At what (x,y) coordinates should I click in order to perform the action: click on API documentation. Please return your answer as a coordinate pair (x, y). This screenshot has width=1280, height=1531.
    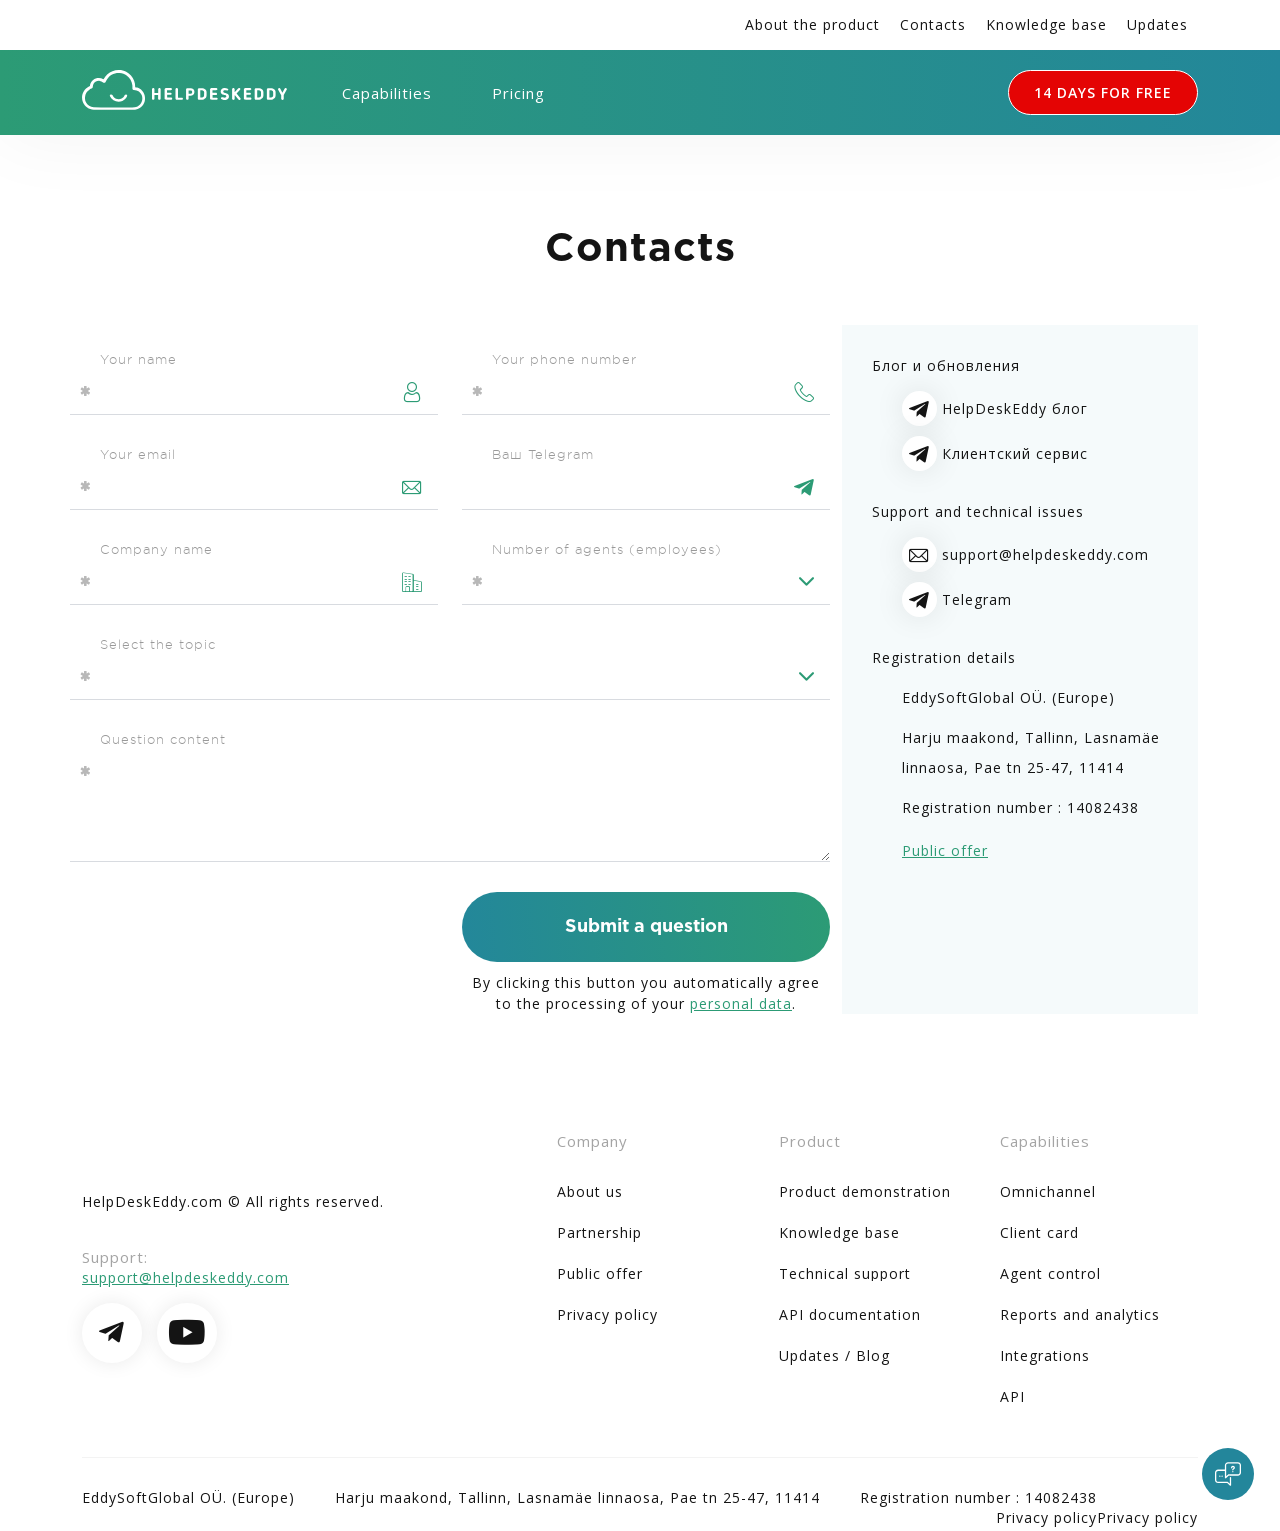
    Looking at the image, I should click on (850, 1314).